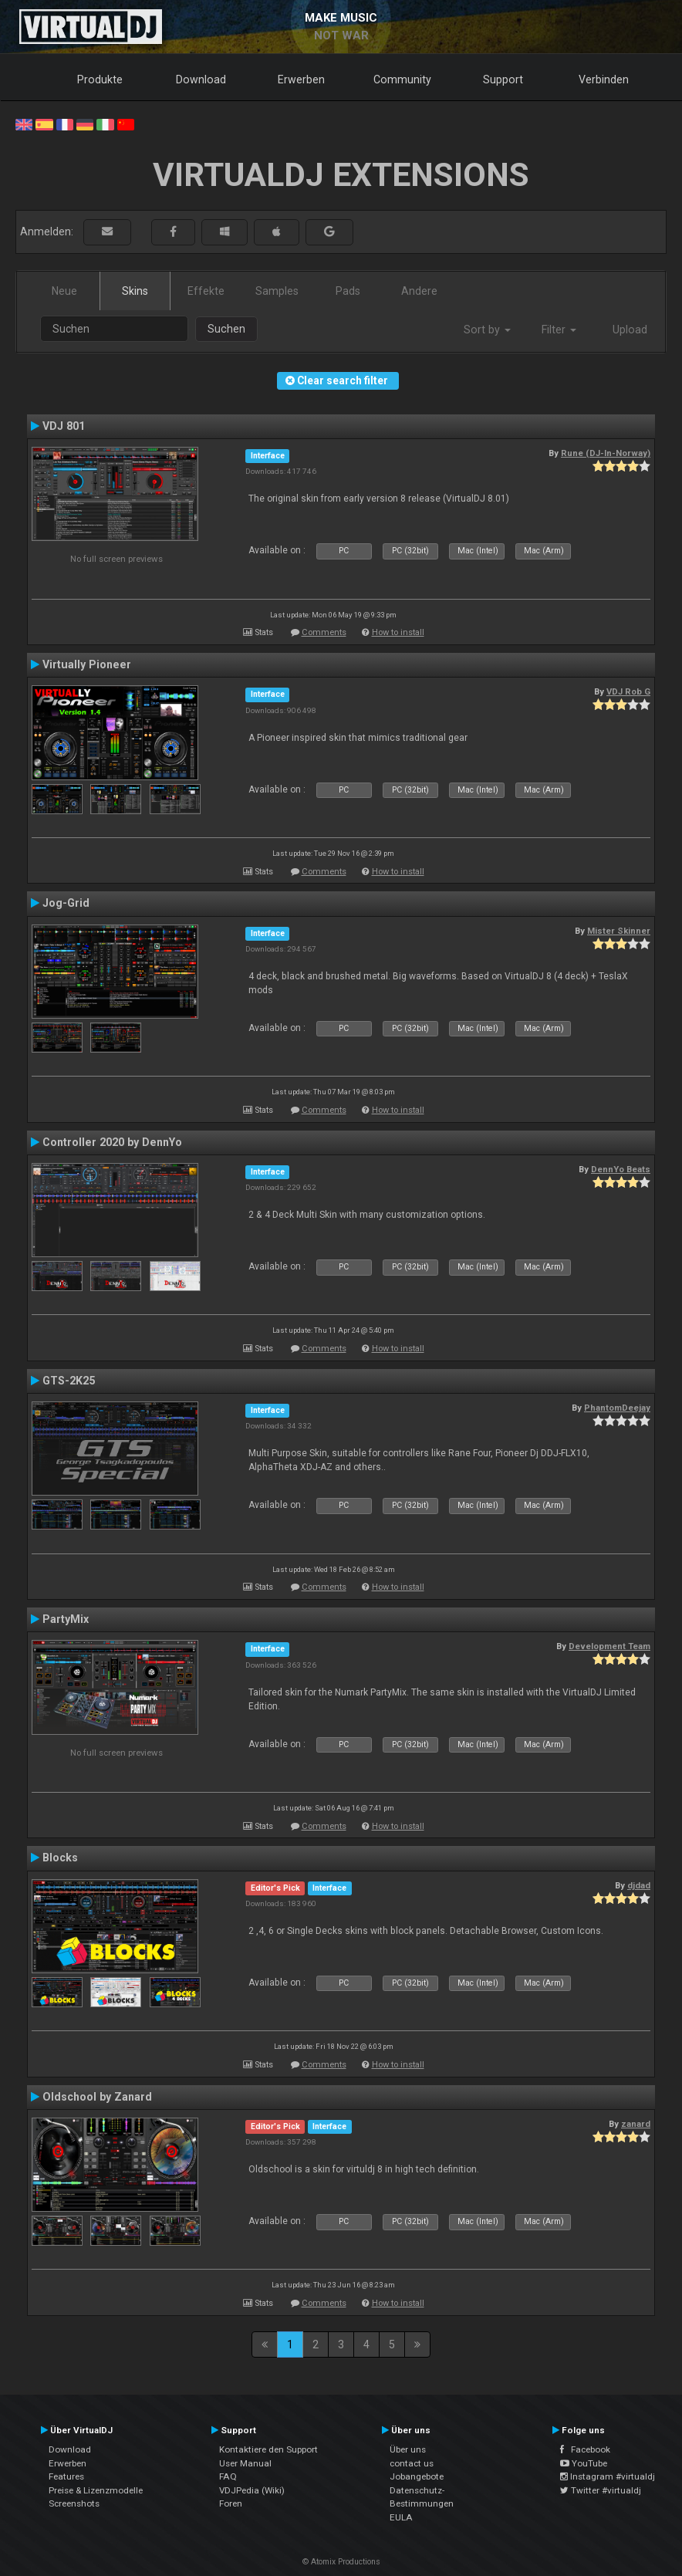 The height and width of the screenshot is (2576, 682). I want to click on djdad, so click(638, 1885).